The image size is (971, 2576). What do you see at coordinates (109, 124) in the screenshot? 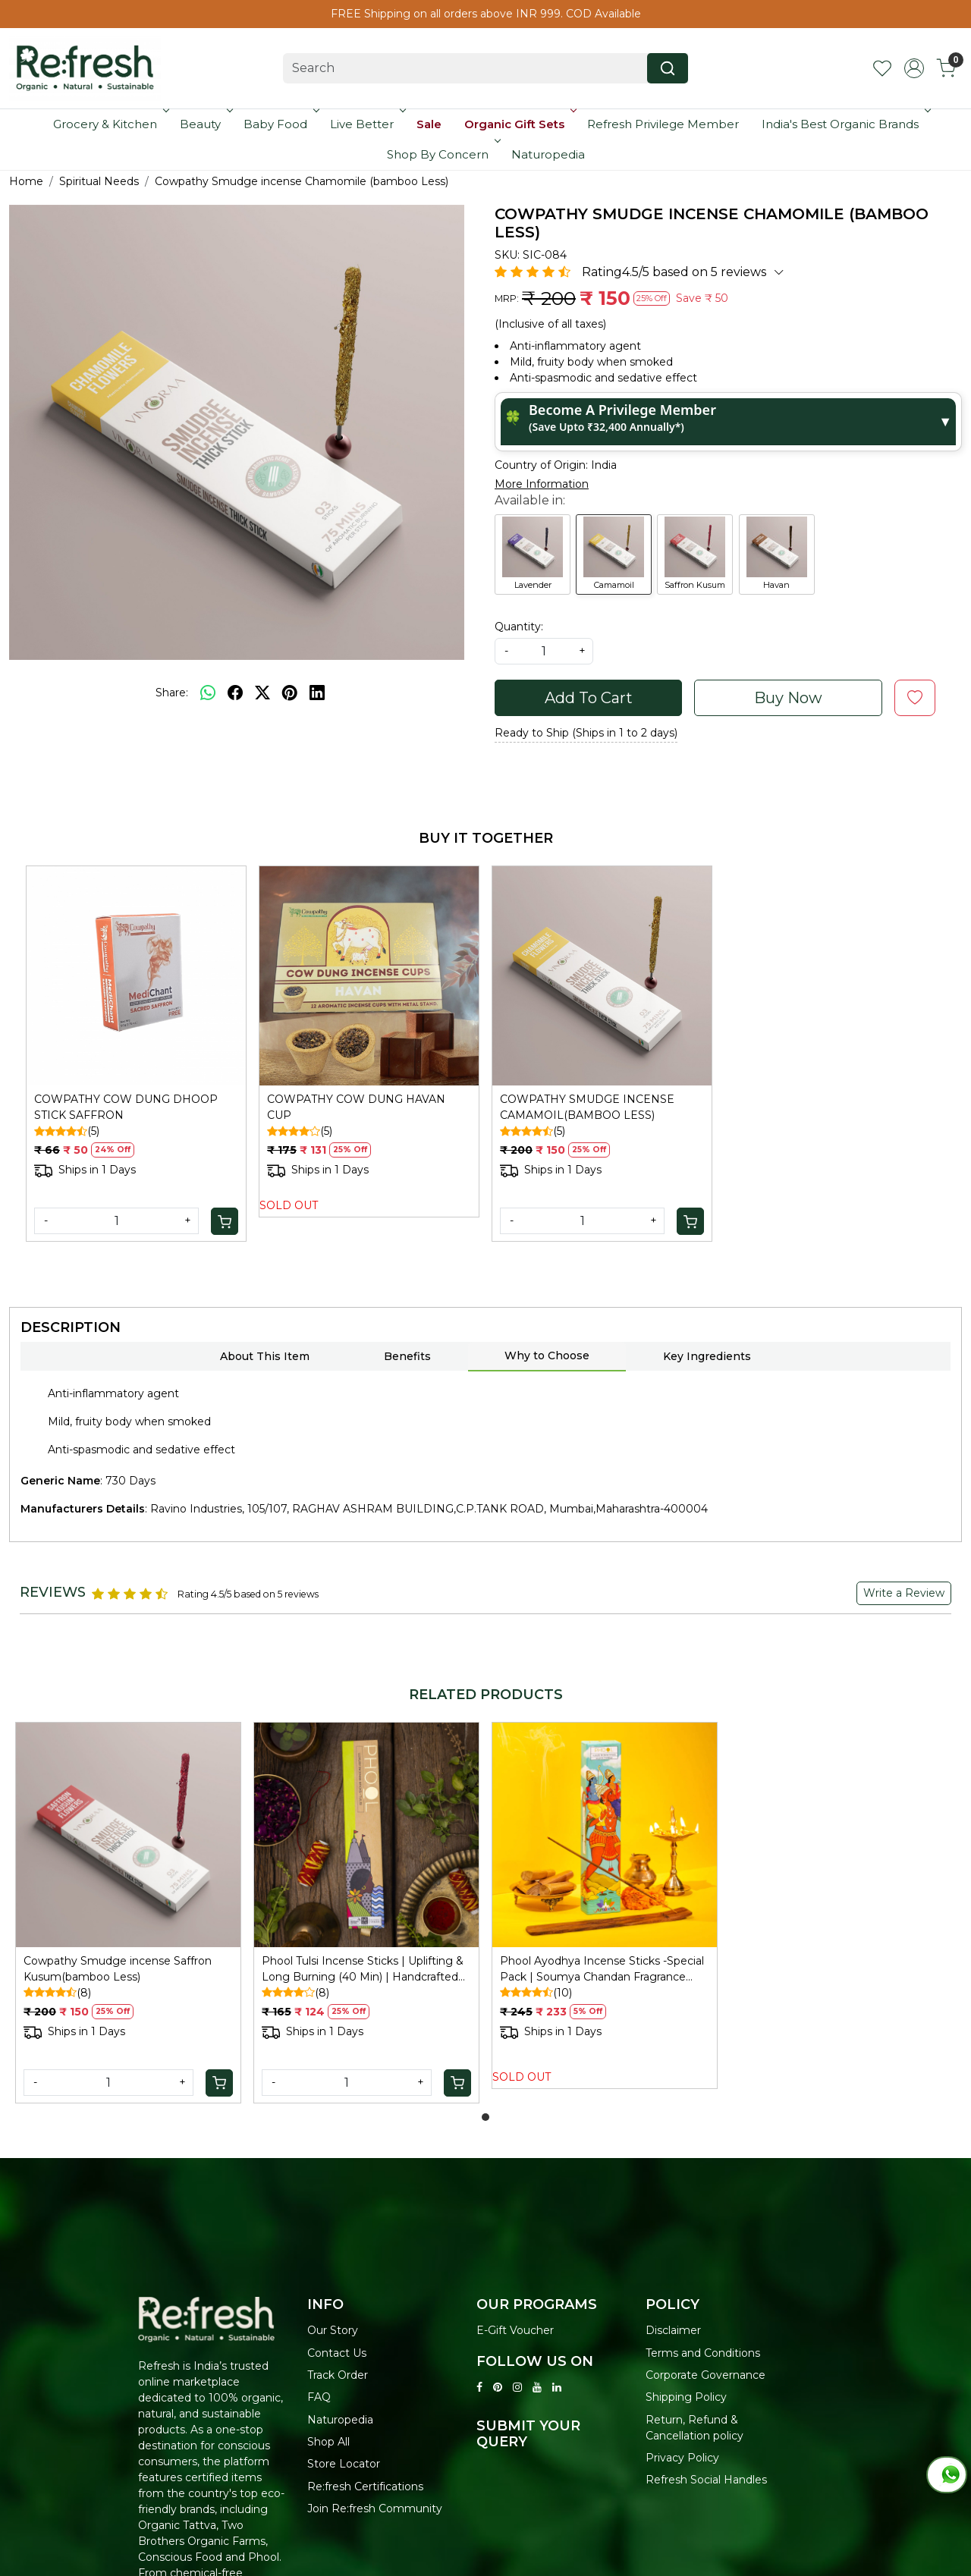
I see `Grocery & Kitchen` at bounding box center [109, 124].